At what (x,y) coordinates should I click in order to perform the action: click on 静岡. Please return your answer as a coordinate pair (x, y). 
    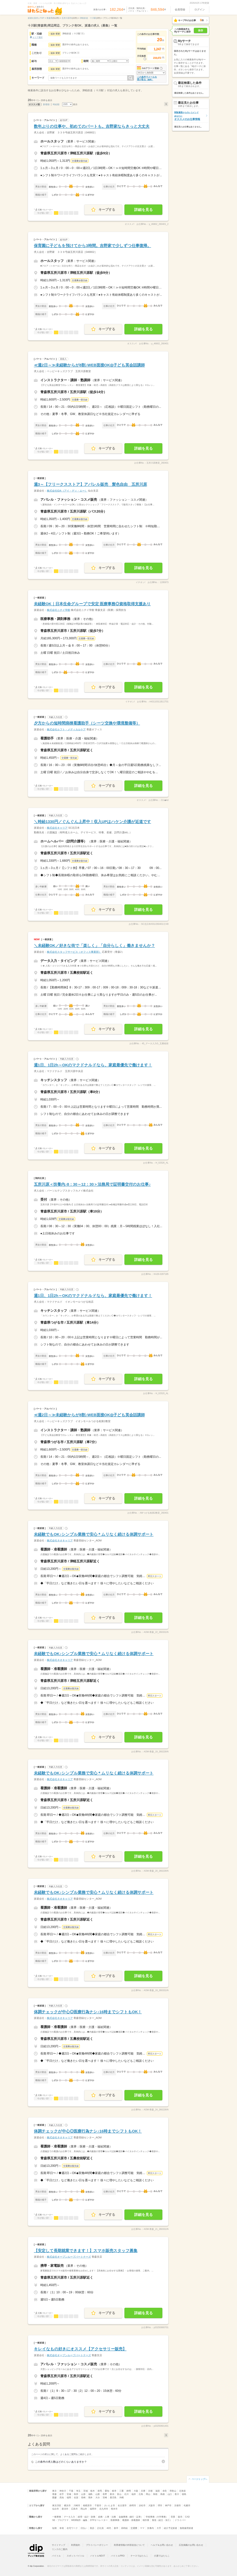
    Looking at the image, I should click on (128, 2491).